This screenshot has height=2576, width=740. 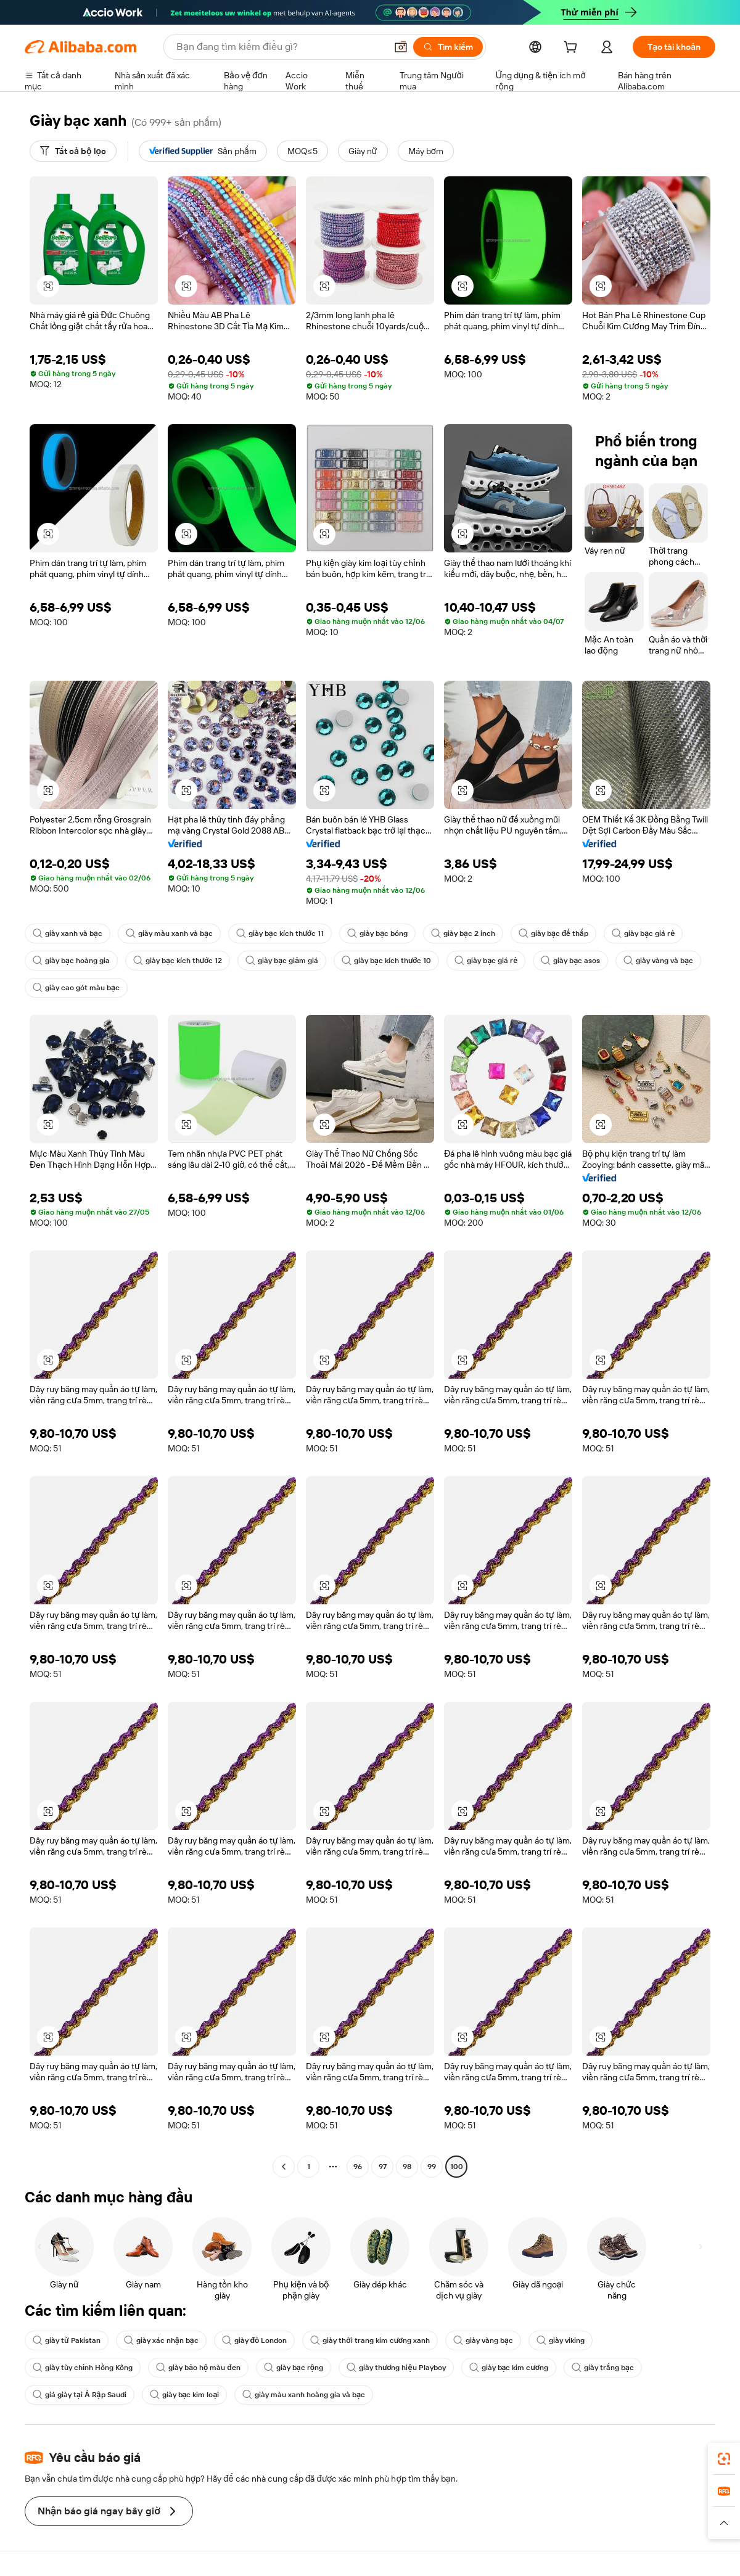 What do you see at coordinates (293, 2368) in the screenshot?
I see `giày bạc rộng` at bounding box center [293, 2368].